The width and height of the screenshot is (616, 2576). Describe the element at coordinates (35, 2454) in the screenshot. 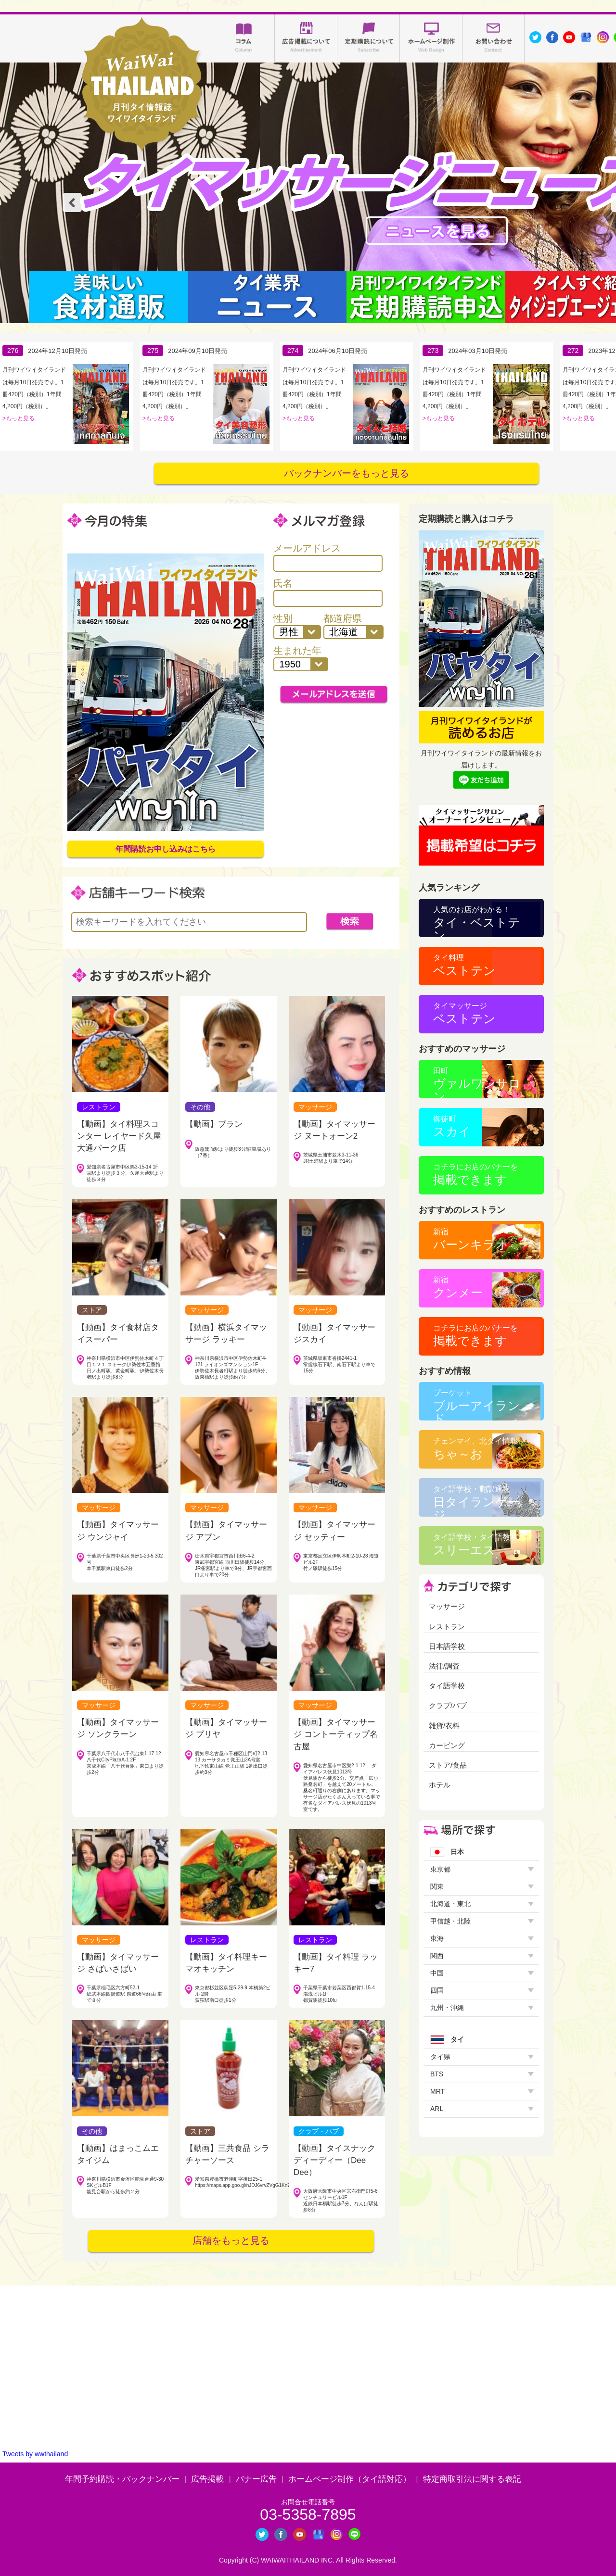

I see `Tweets by wwthailand` at that location.